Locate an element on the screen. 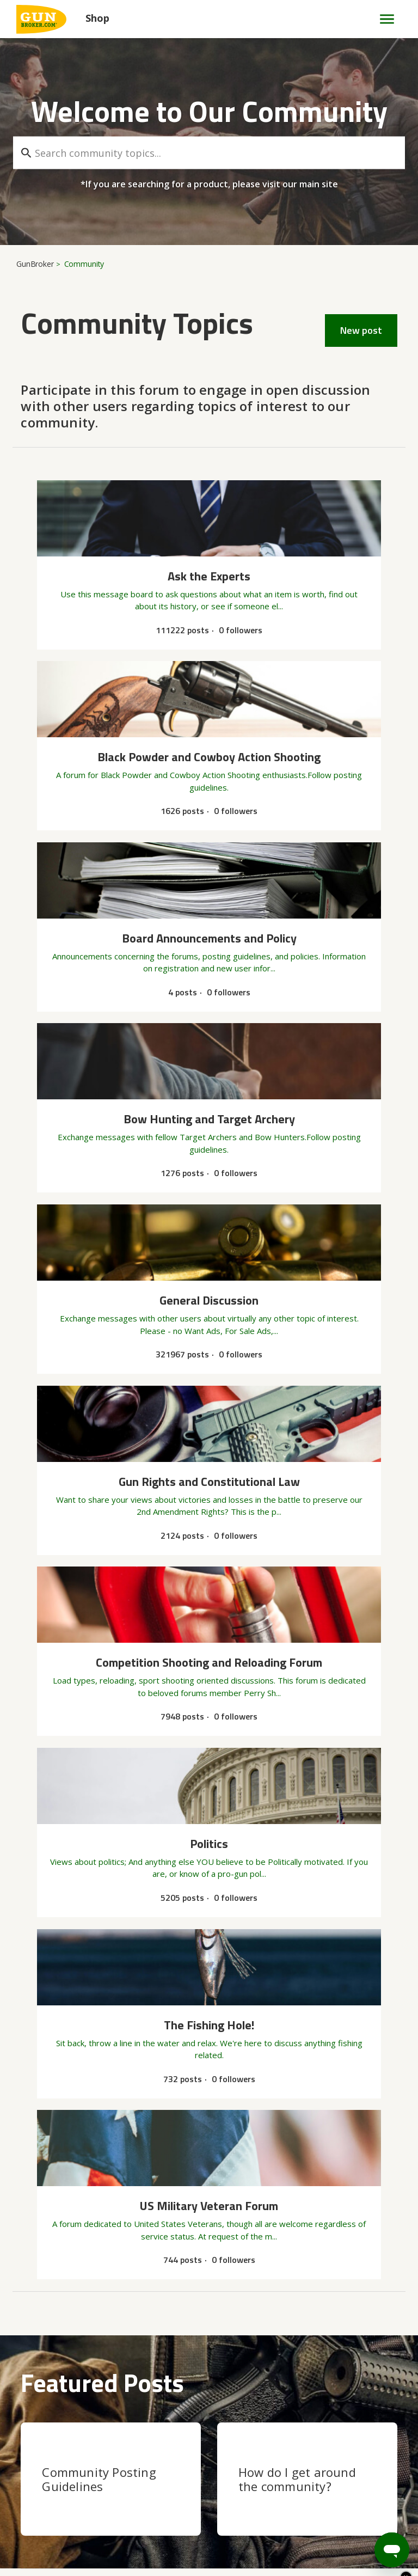 This screenshot has height=2576, width=418. Legal Terms is located at coordinates (366, 2524).